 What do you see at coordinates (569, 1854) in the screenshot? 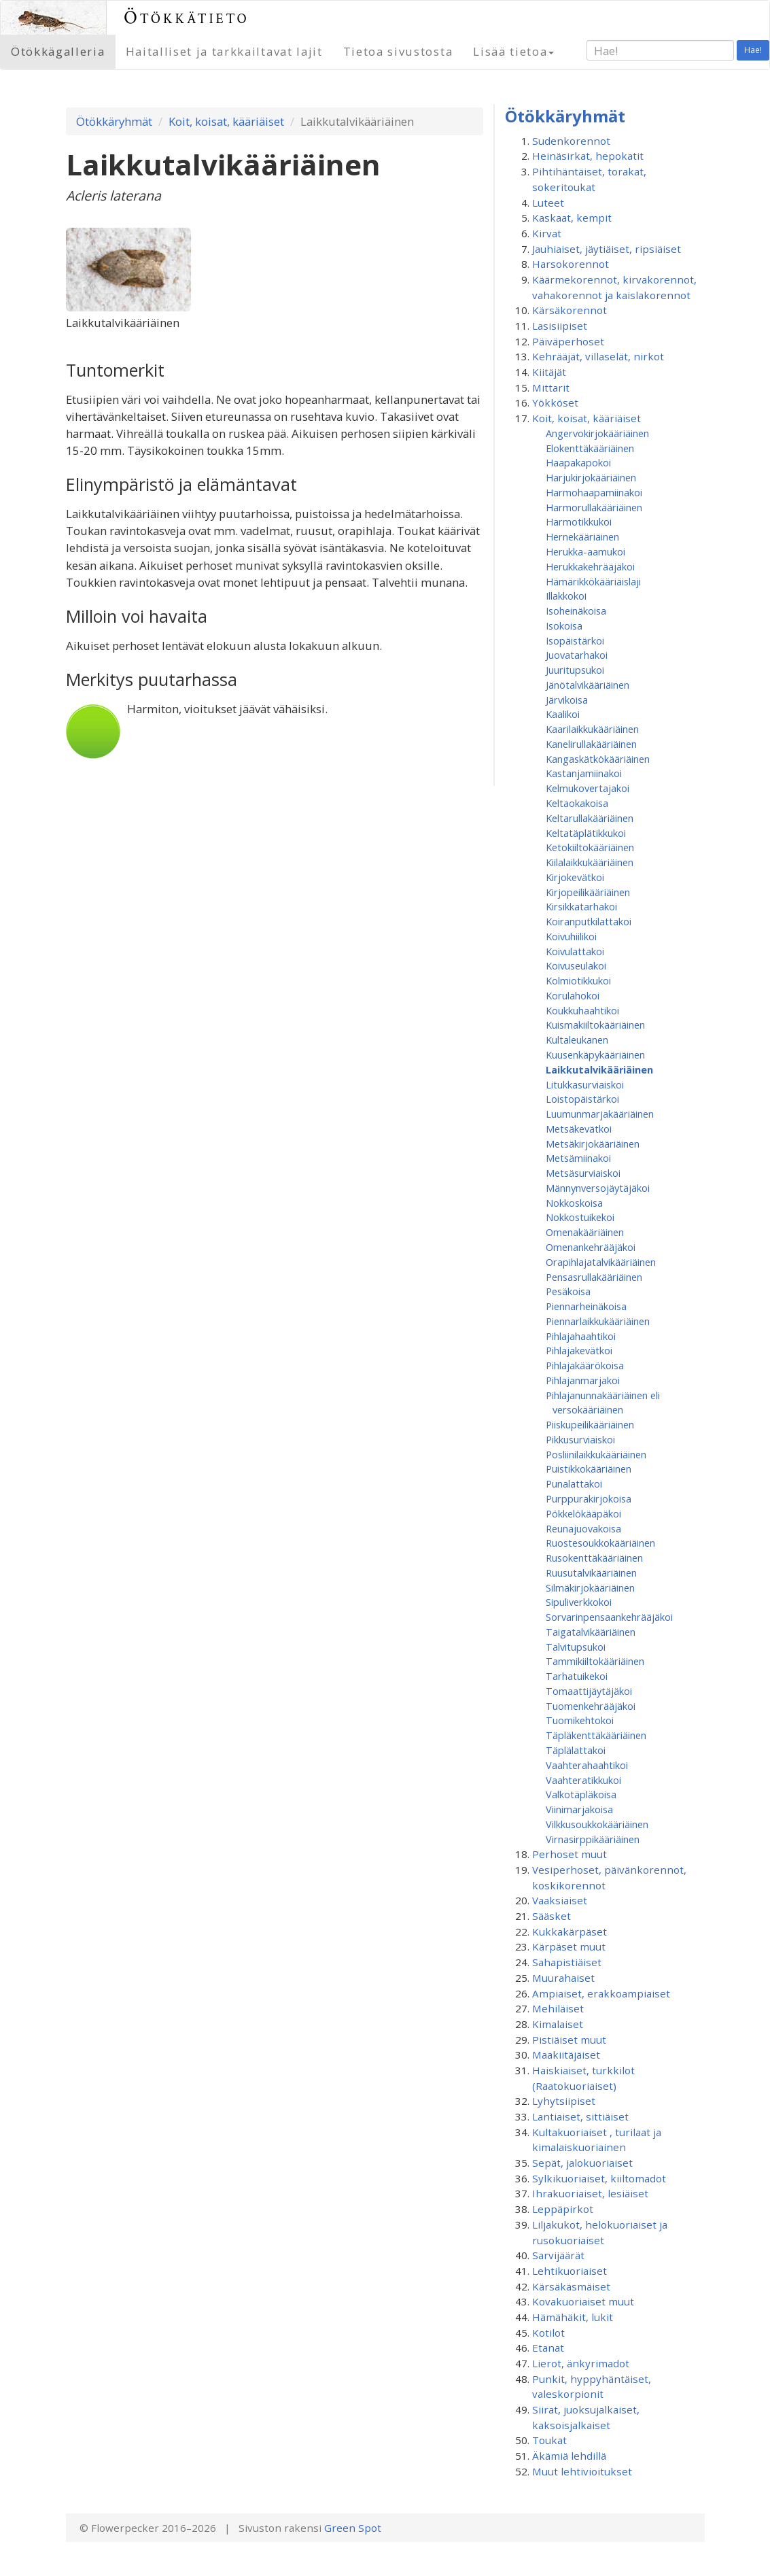
I see `Perhoset muut` at bounding box center [569, 1854].